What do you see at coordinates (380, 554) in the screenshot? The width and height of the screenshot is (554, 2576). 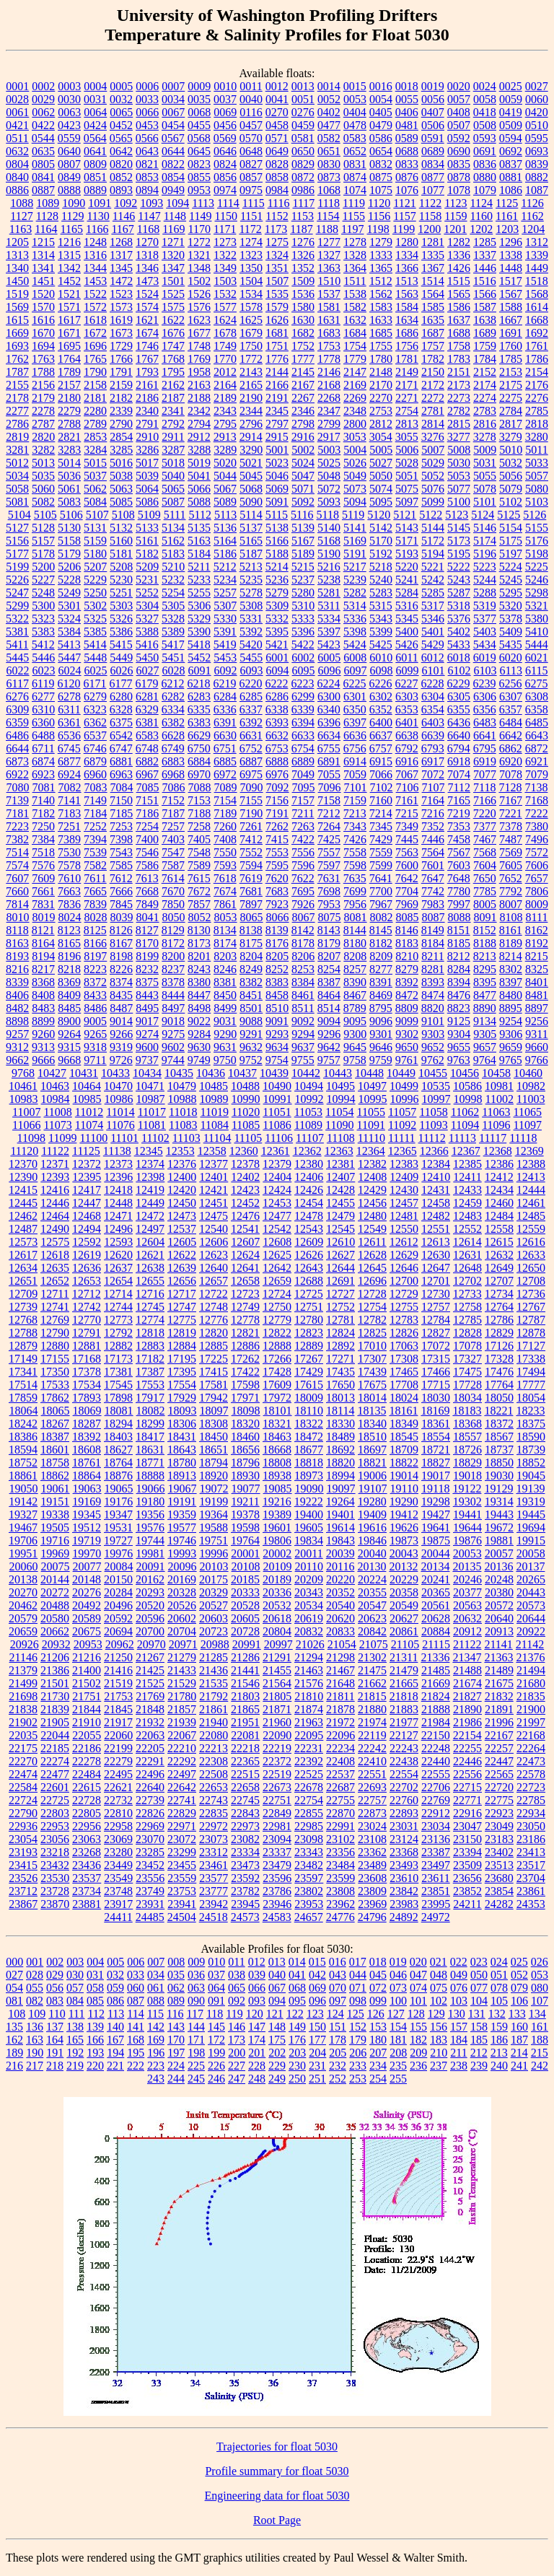 I see `5192` at bounding box center [380, 554].